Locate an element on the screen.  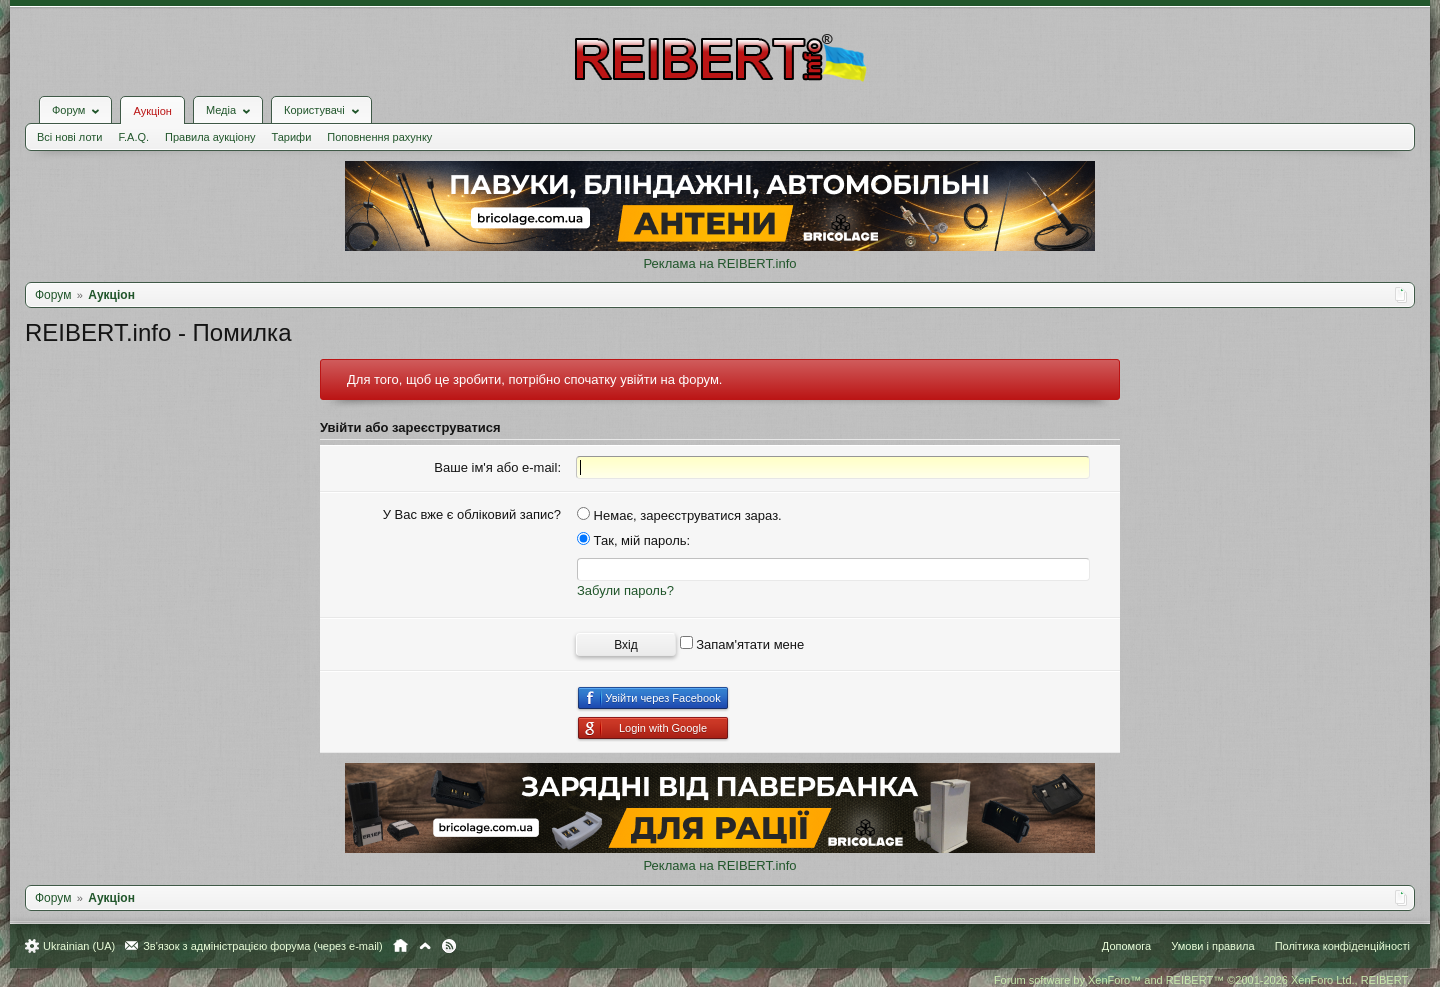
Ваше ім'я або e-mail: is located at coordinates (497, 467).